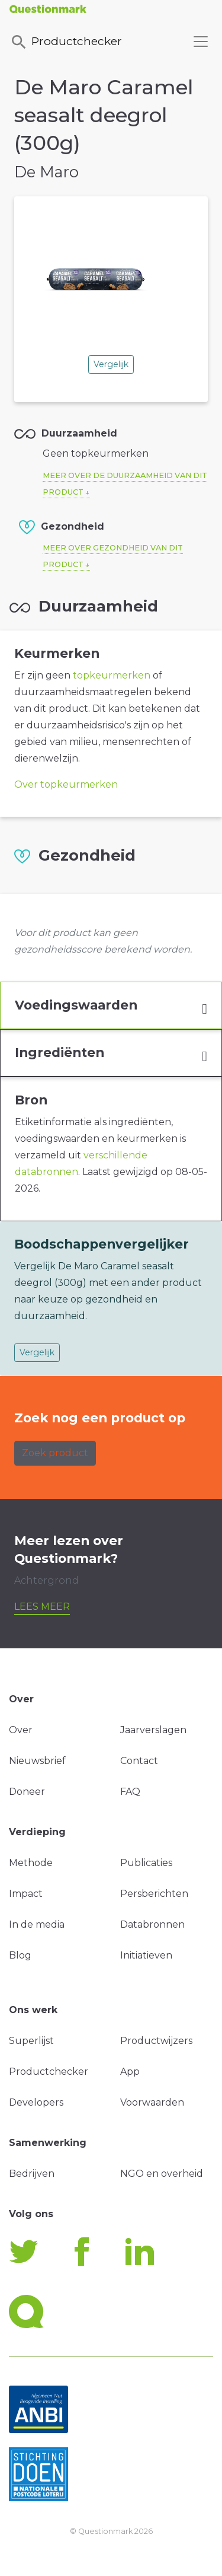 This screenshot has width=222, height=2576. I want to click on [Toggle navigation], so click(201, 41).